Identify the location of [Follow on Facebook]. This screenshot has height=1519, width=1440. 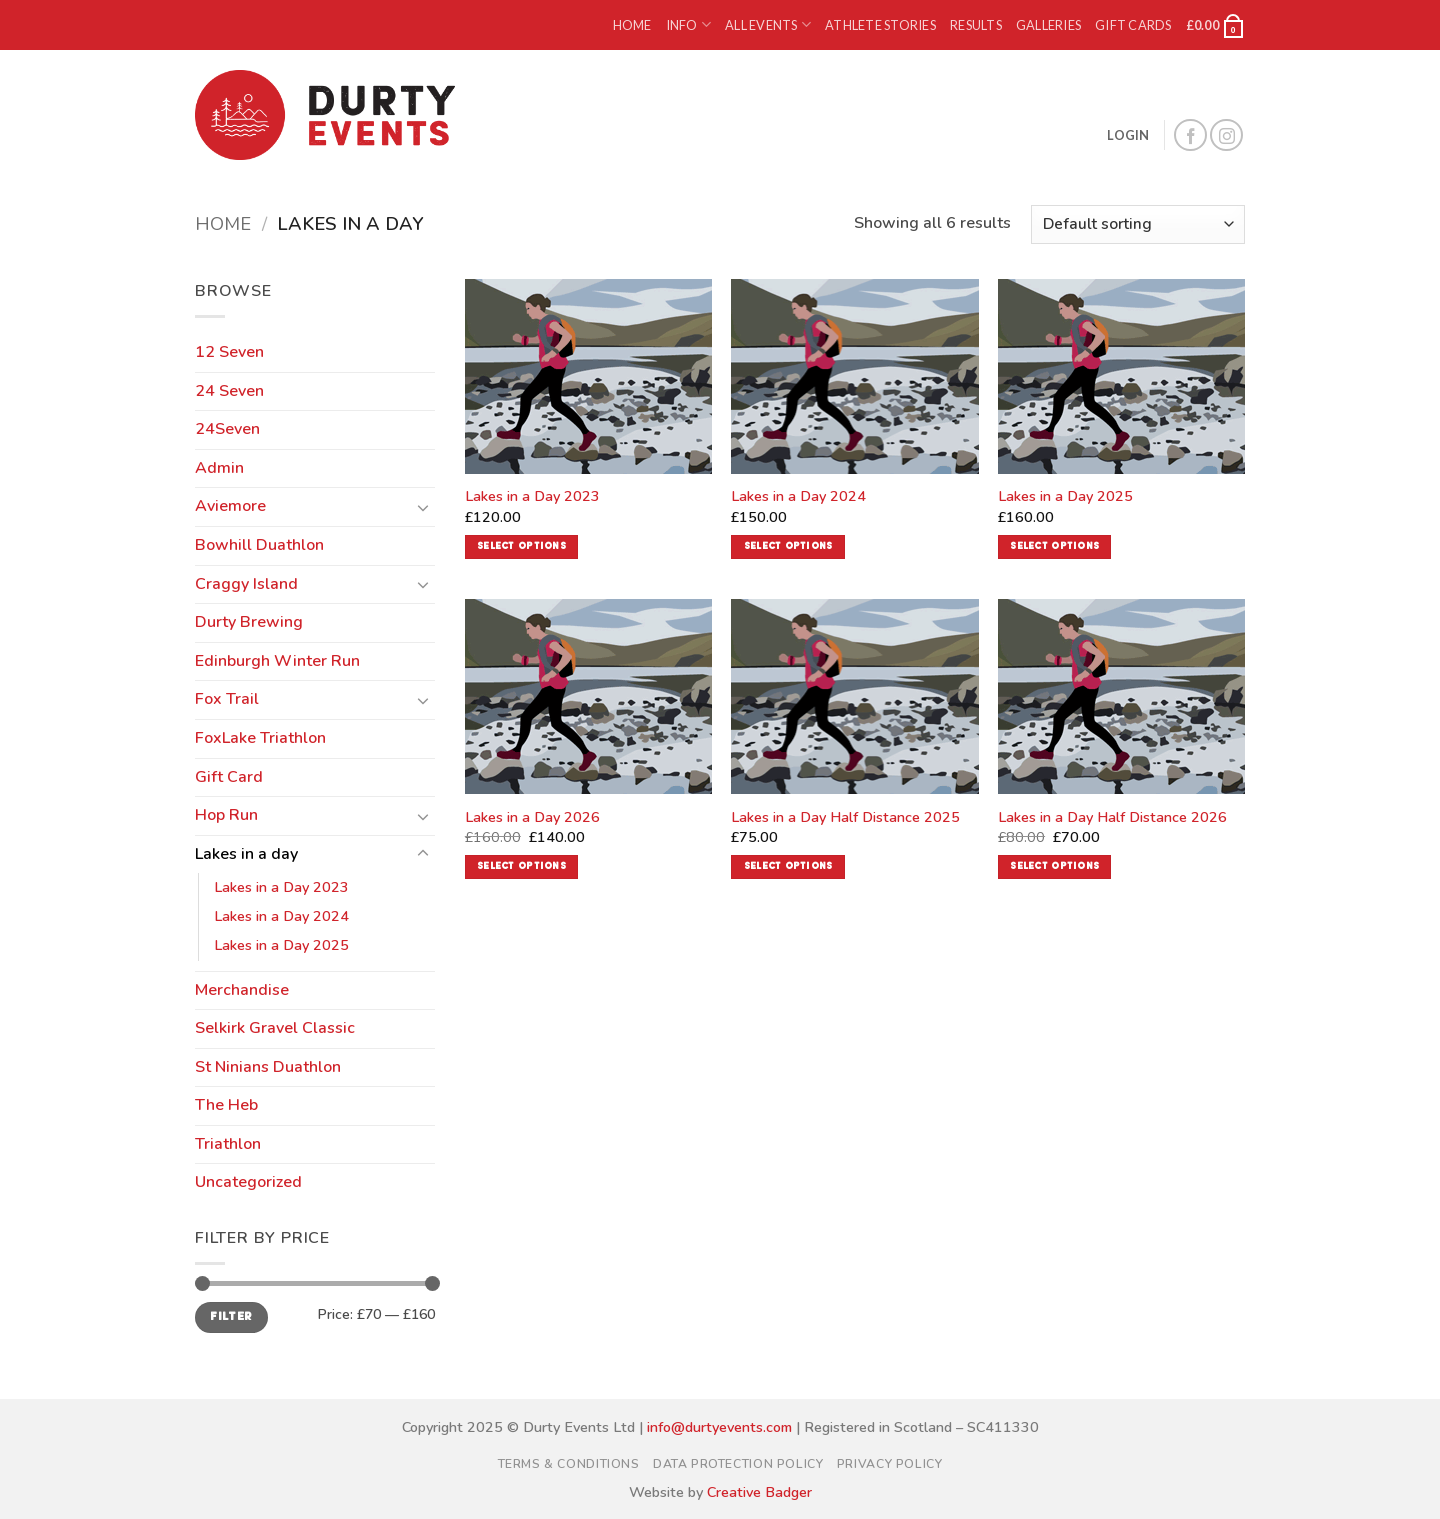
(1190, 135).